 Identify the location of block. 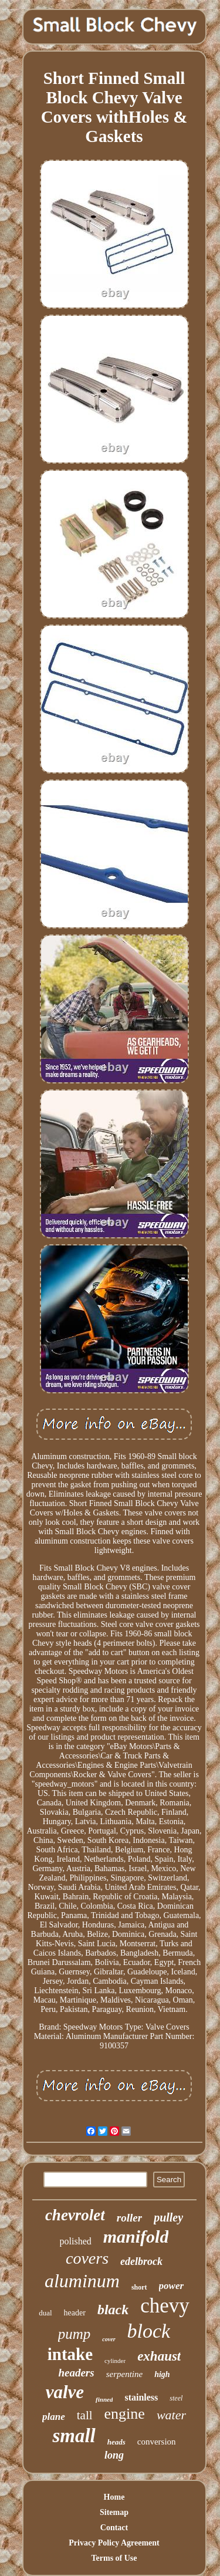
(149, 2331).